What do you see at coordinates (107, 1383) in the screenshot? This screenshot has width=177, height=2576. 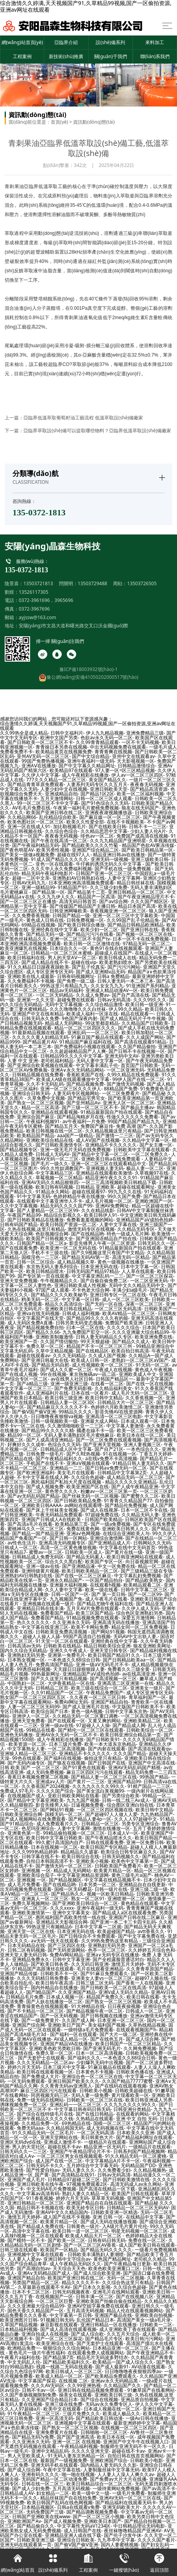 I see `在线看一区二区` at bounding box center [107, 1383].